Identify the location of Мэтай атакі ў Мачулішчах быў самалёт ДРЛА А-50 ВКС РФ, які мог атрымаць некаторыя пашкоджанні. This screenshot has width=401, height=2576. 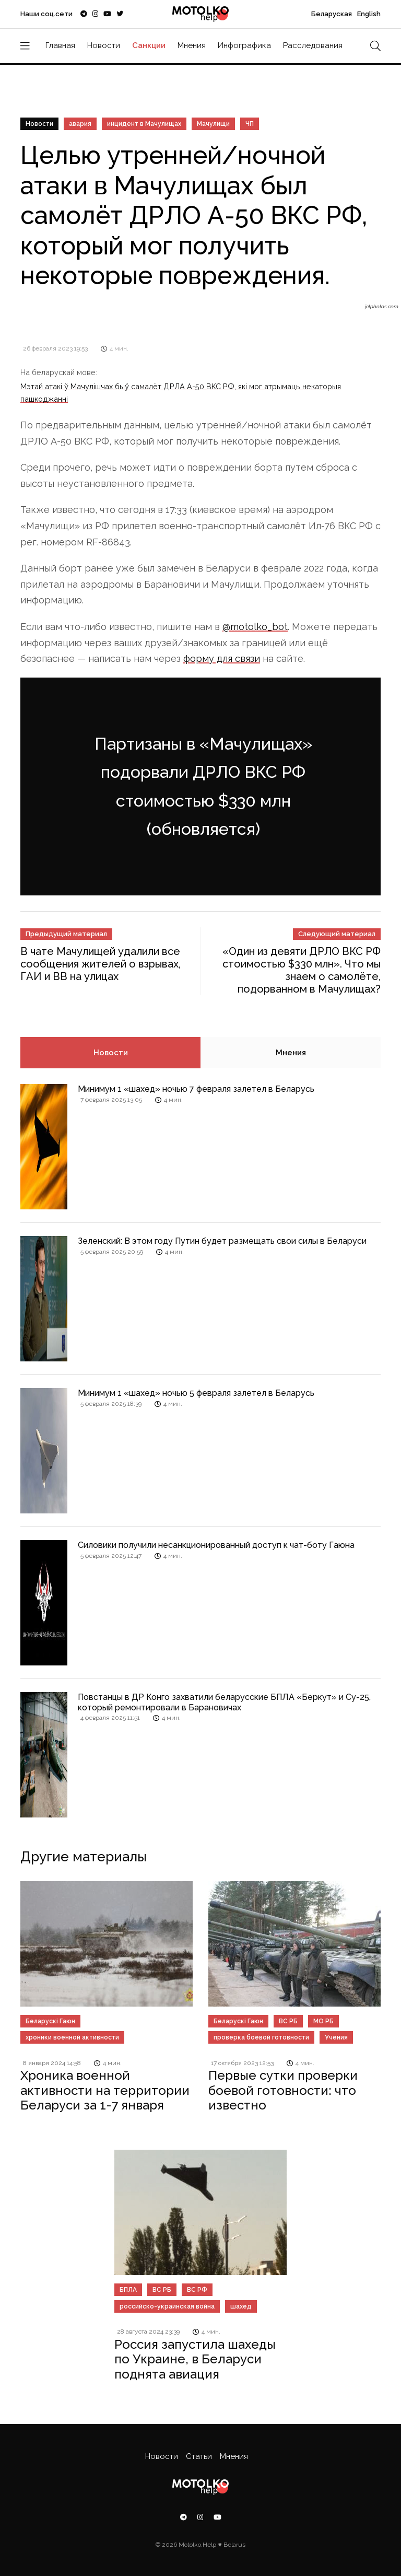
(180, 392).